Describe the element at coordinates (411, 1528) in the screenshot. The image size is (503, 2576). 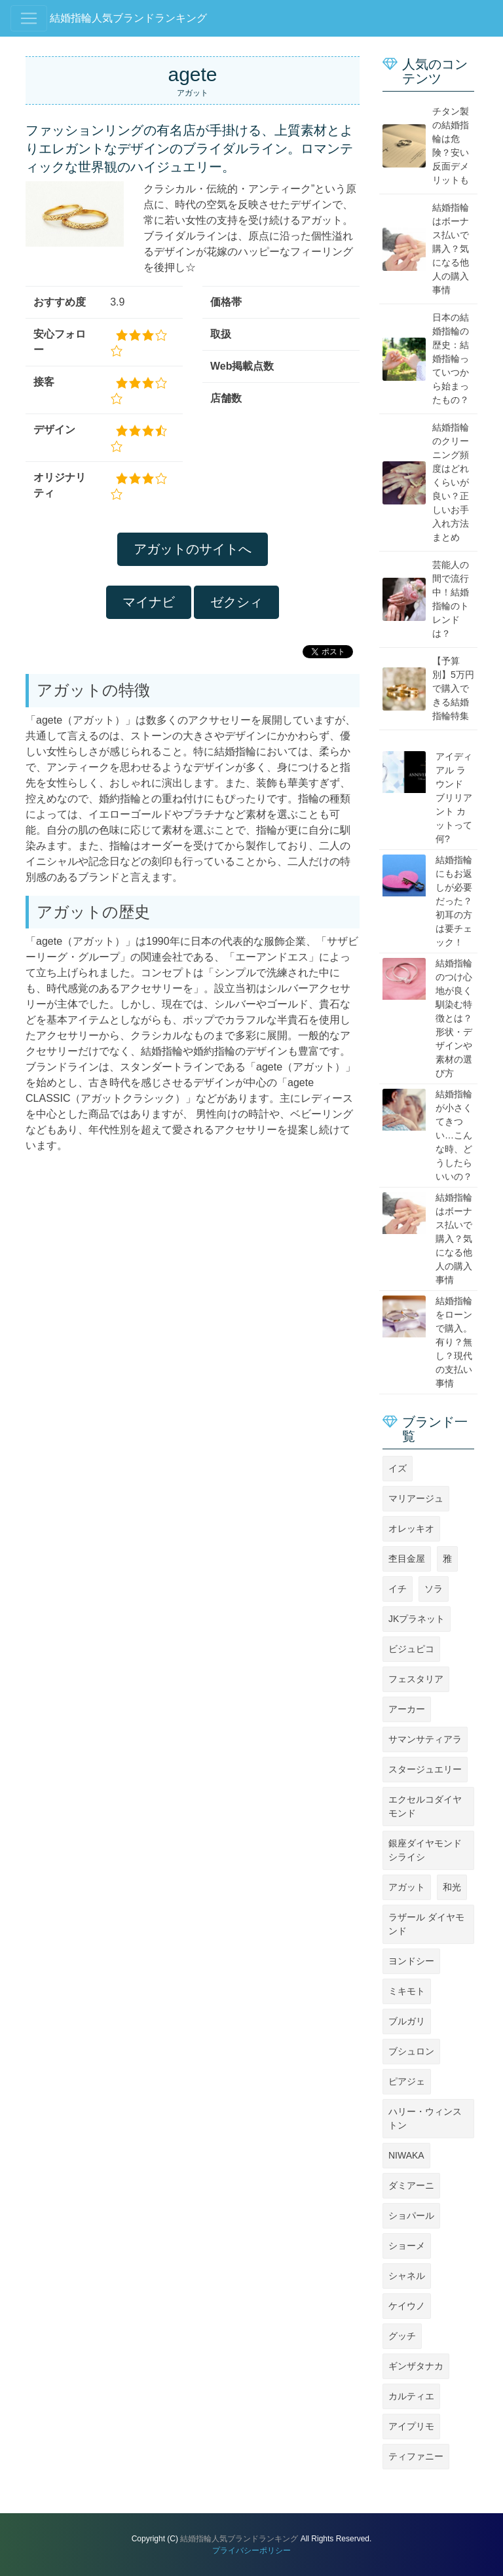
I see `オレッキオ` at that location.